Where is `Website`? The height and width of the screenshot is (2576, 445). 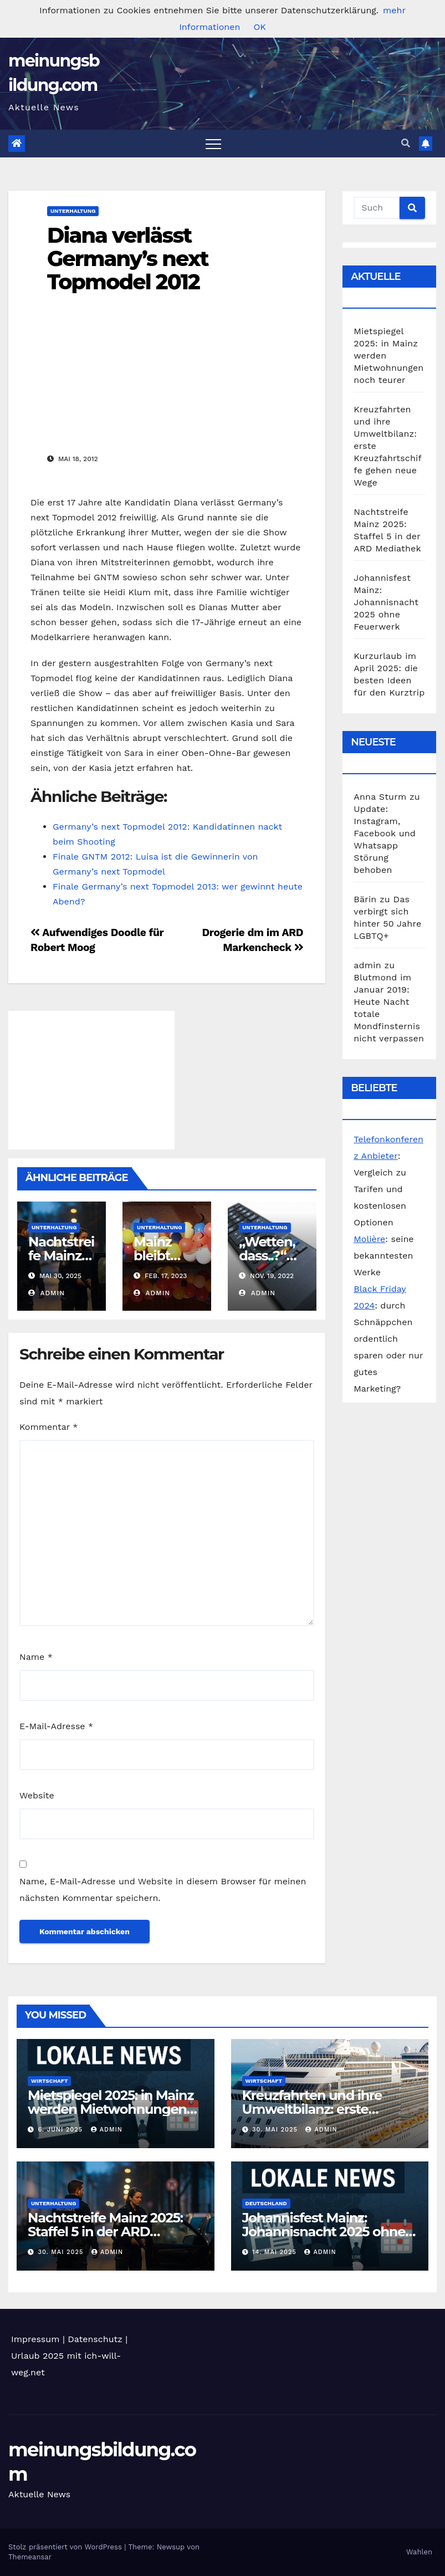 Website is located at coordinates (36, 1795).